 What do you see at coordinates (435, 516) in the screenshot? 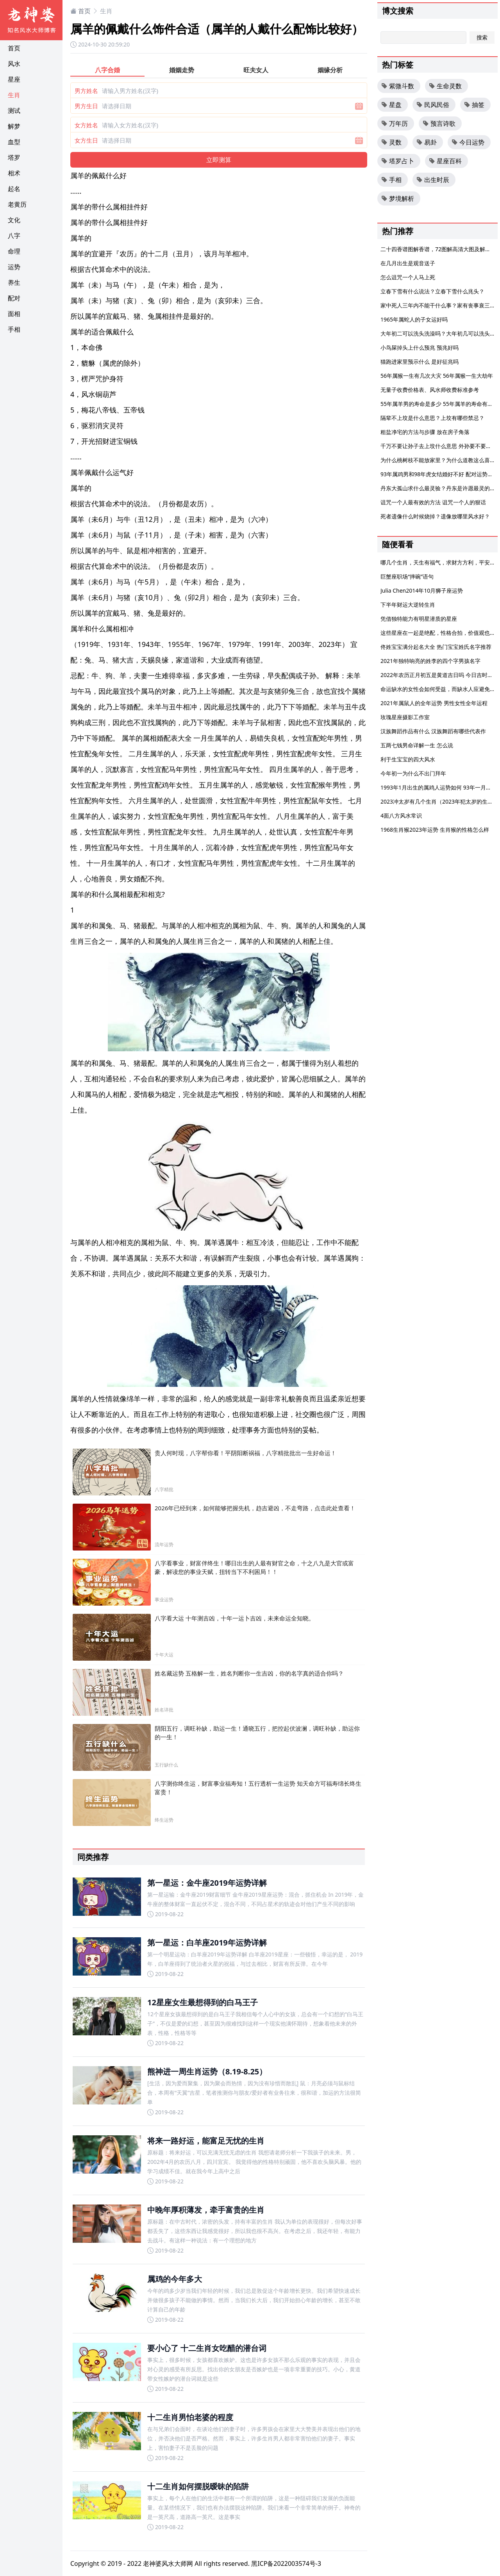
I see `死者遗像什么时候烧掉？遗像放哪里风水好？` at bounding box center [435, 516].